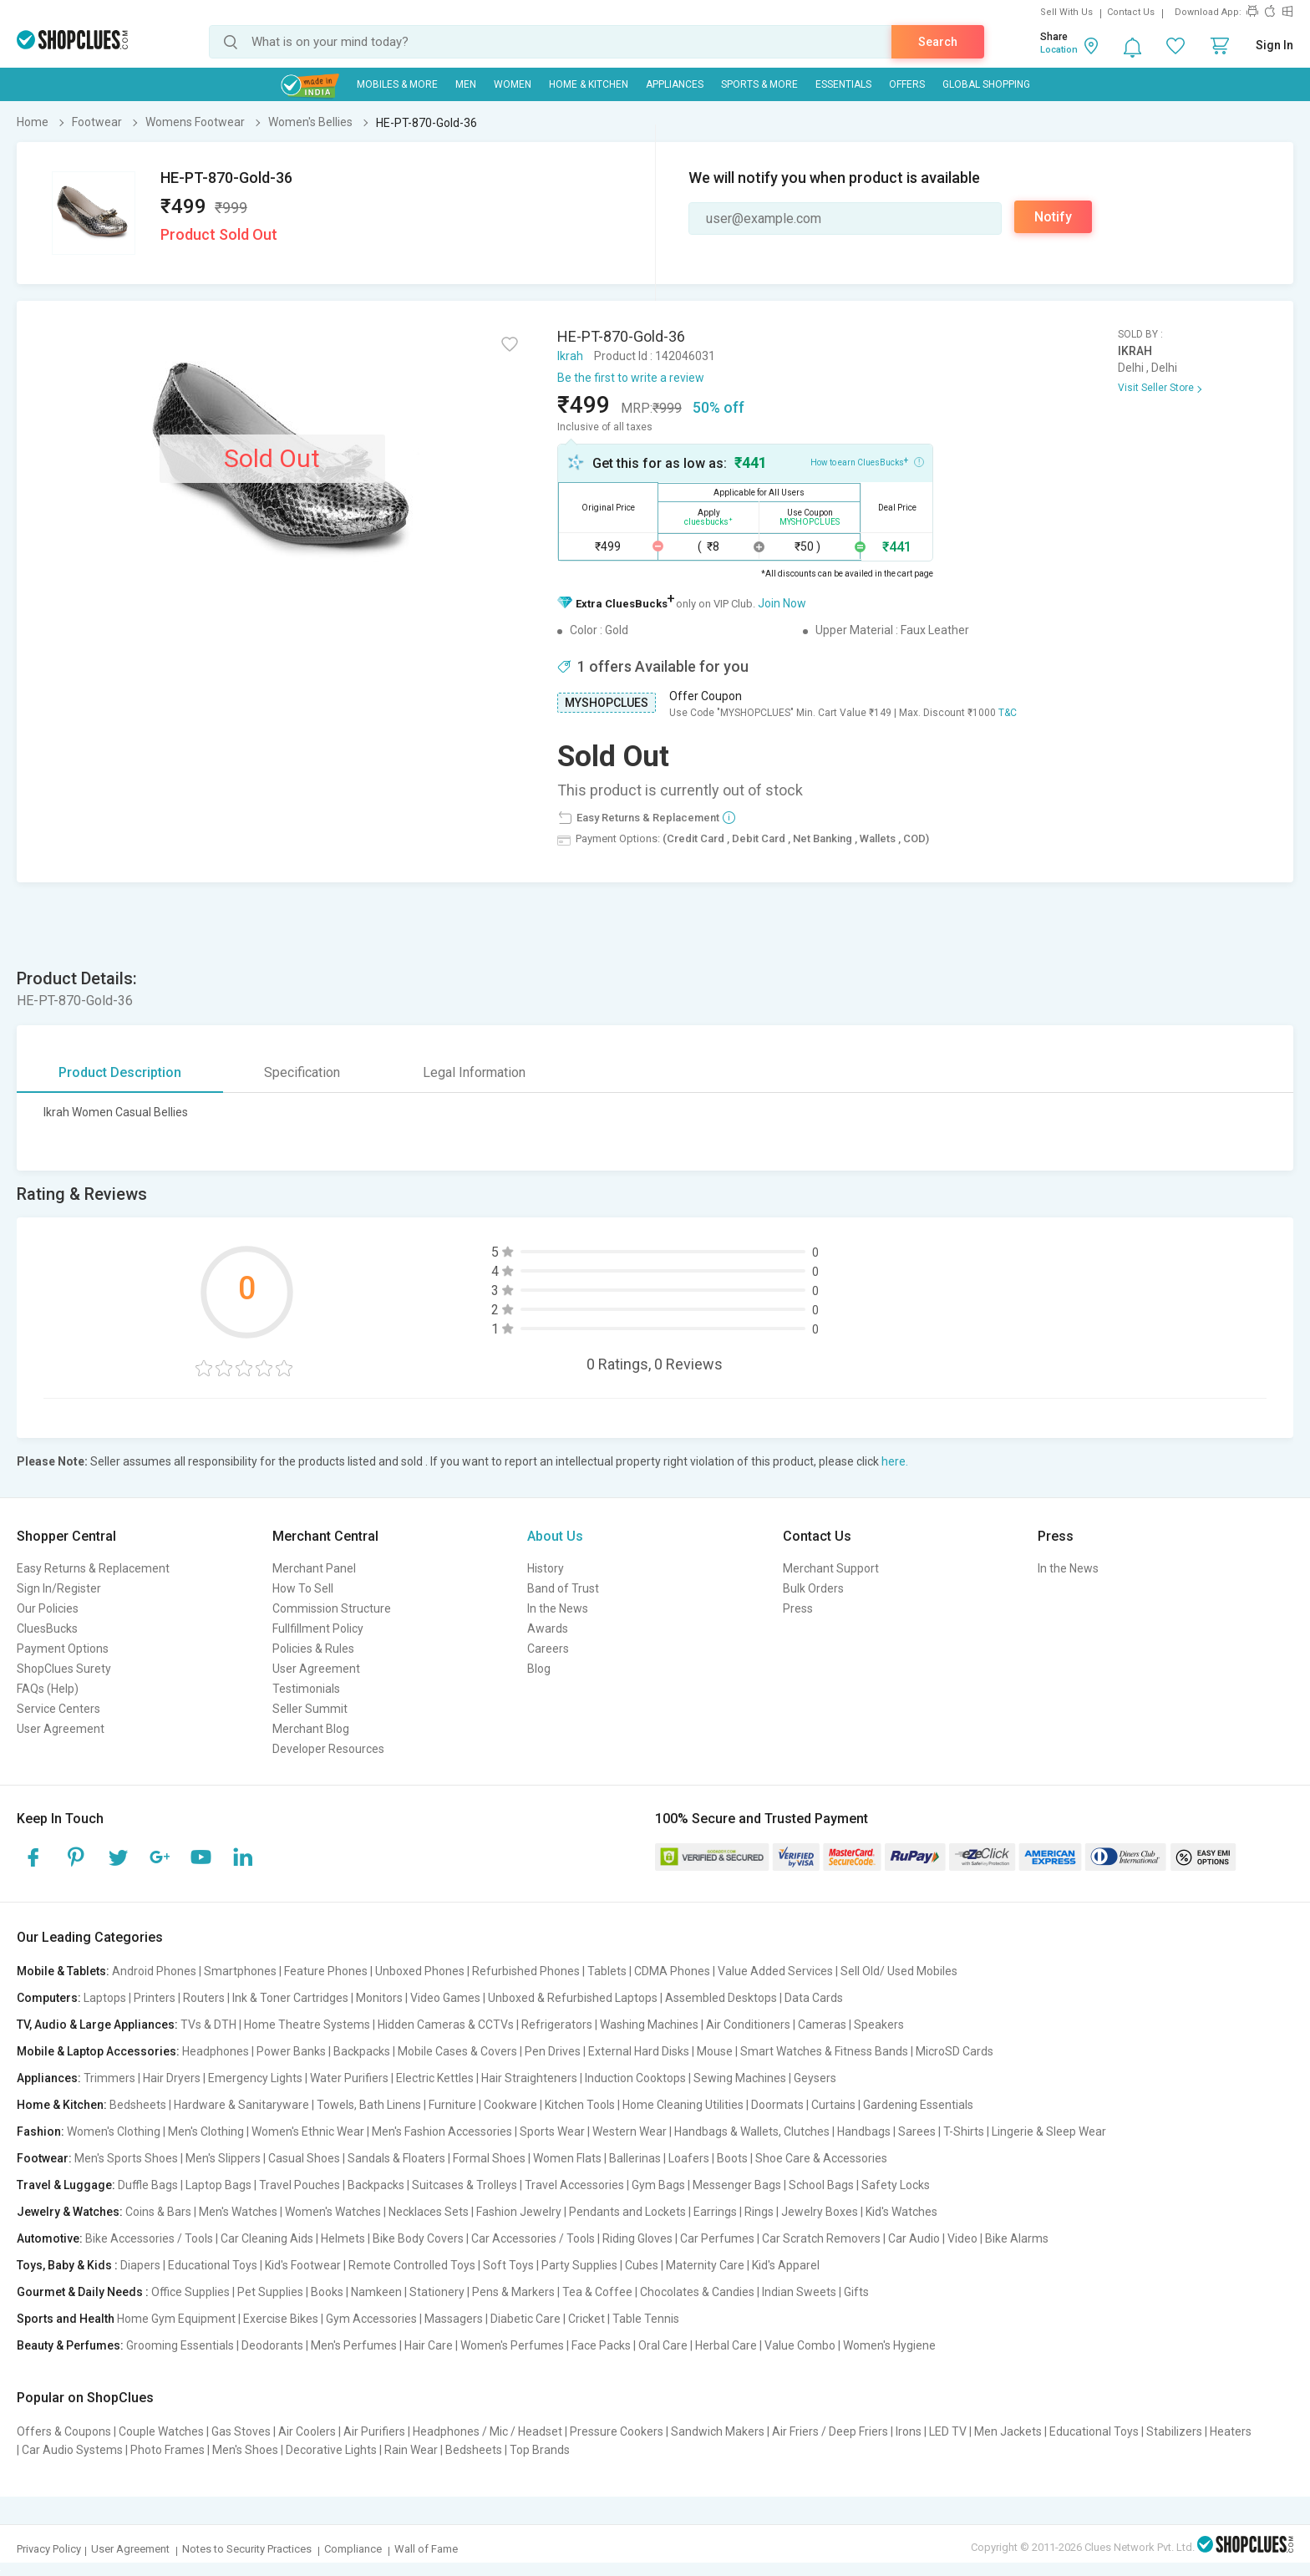 This screenshot has height=2576, width=1310. I want to click on Bulk Orders, so click(813, 1588).